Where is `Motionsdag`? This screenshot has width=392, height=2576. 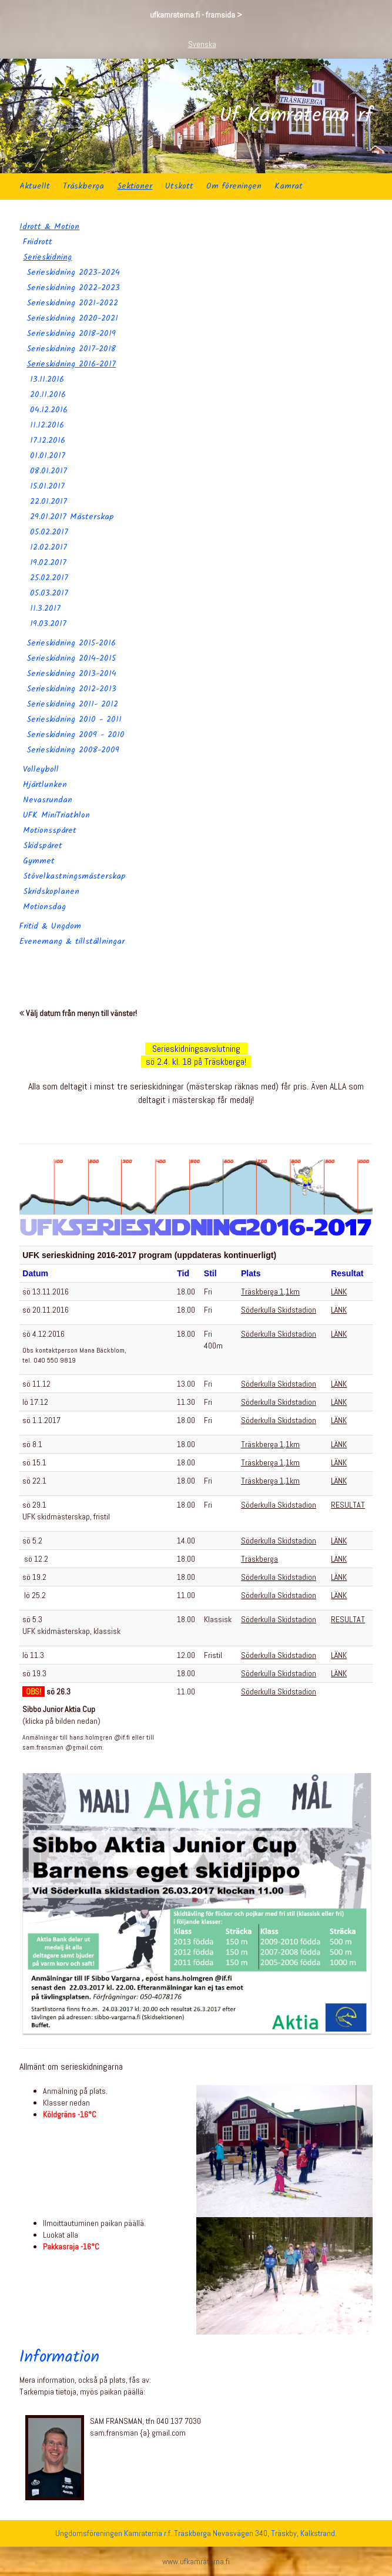 Motionsdag is located at coordinates (44, 906).